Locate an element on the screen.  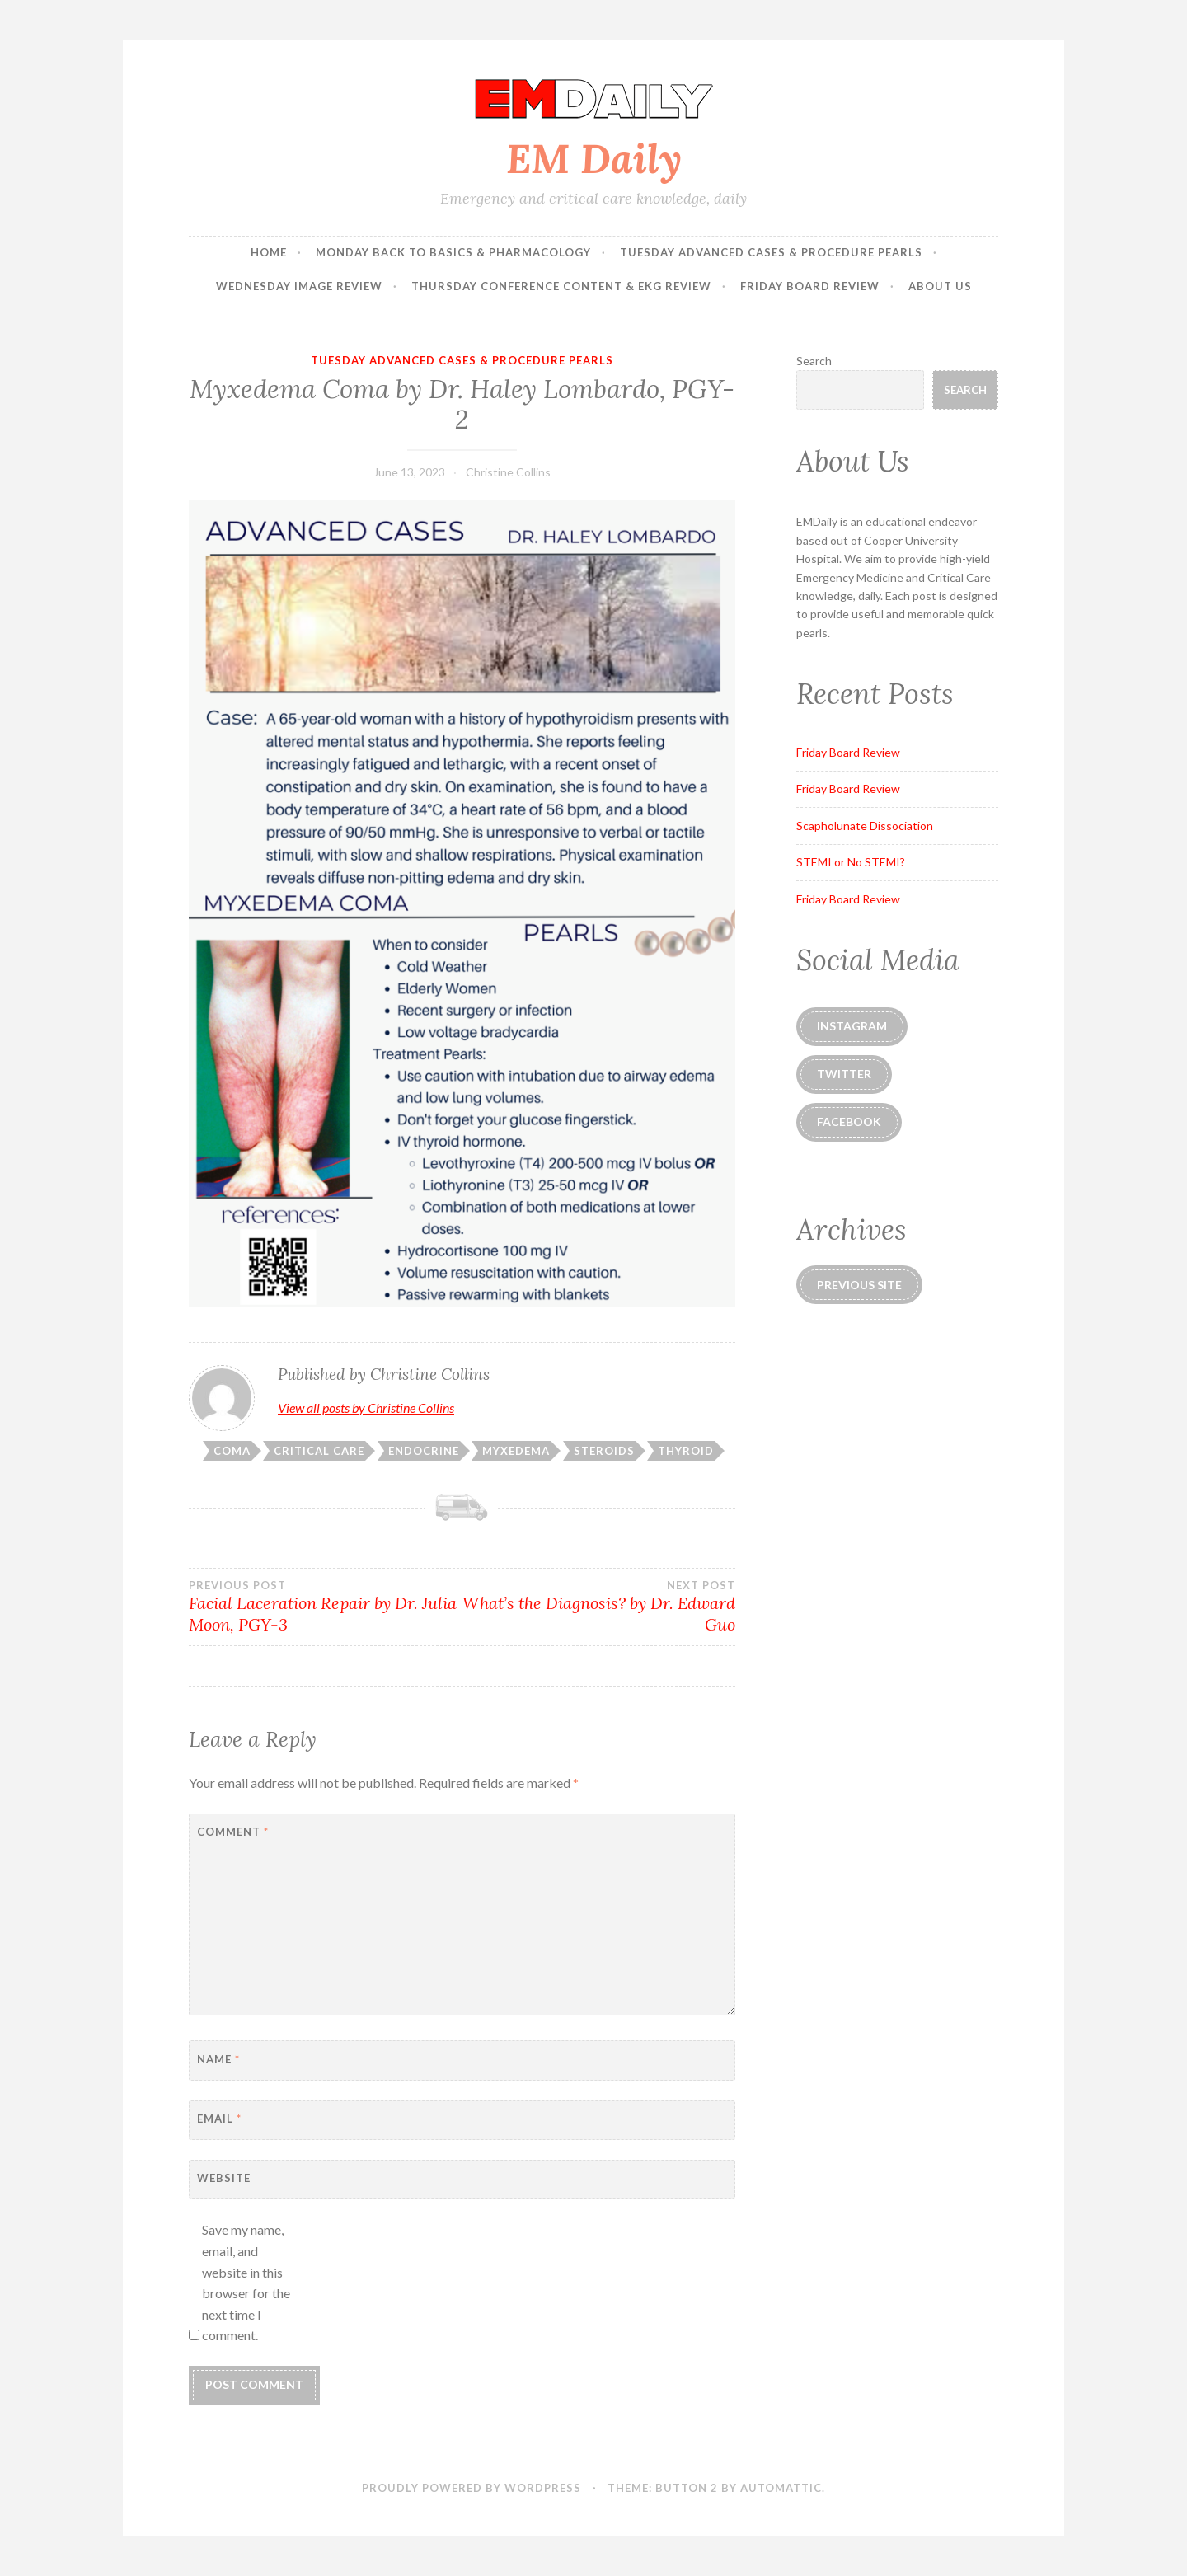
View all posts by Christine Collins is located at coordinates (366, 1407).